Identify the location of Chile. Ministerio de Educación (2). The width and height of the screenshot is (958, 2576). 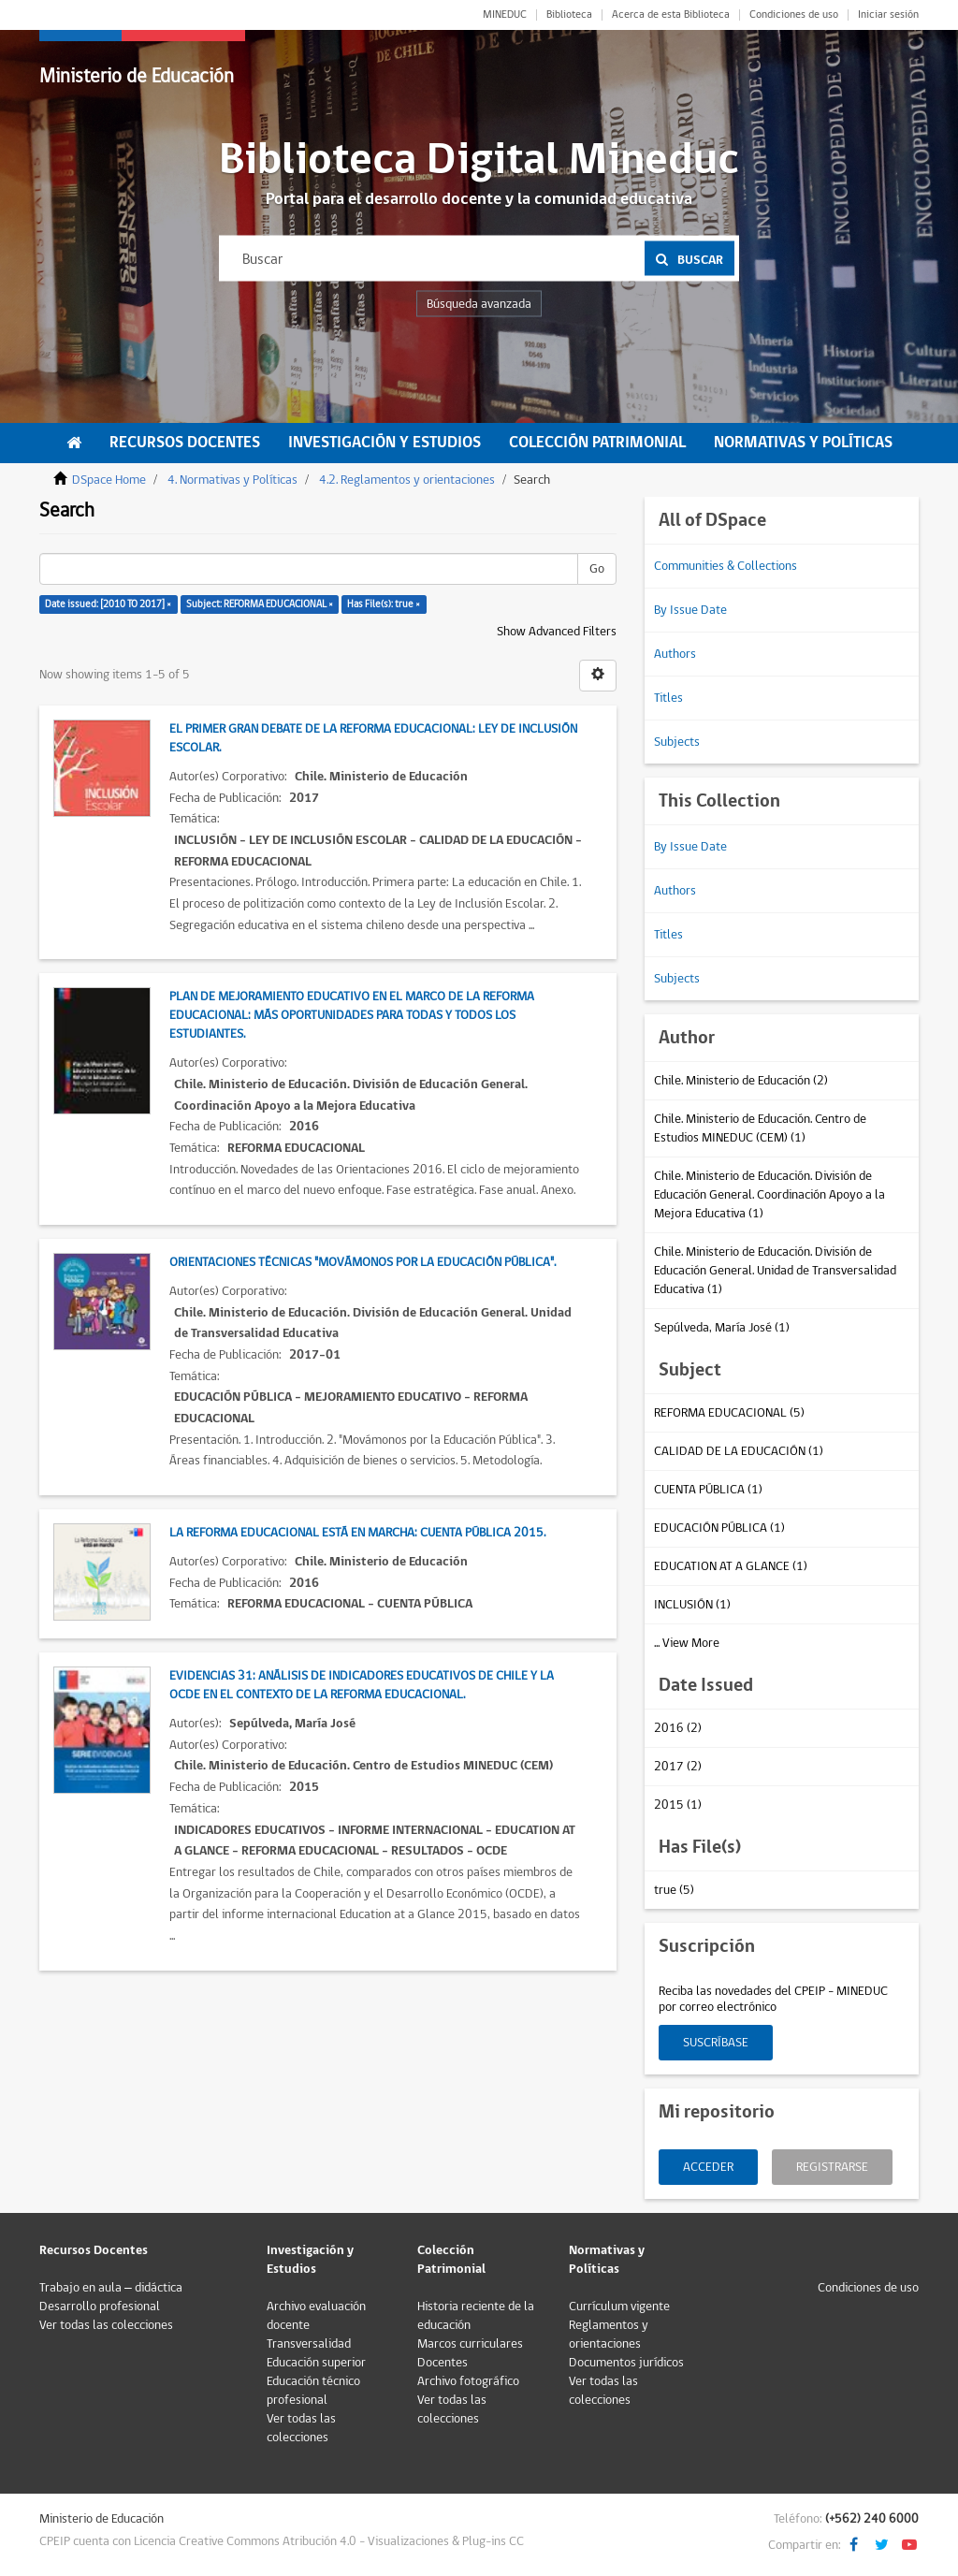
(741, 1080).